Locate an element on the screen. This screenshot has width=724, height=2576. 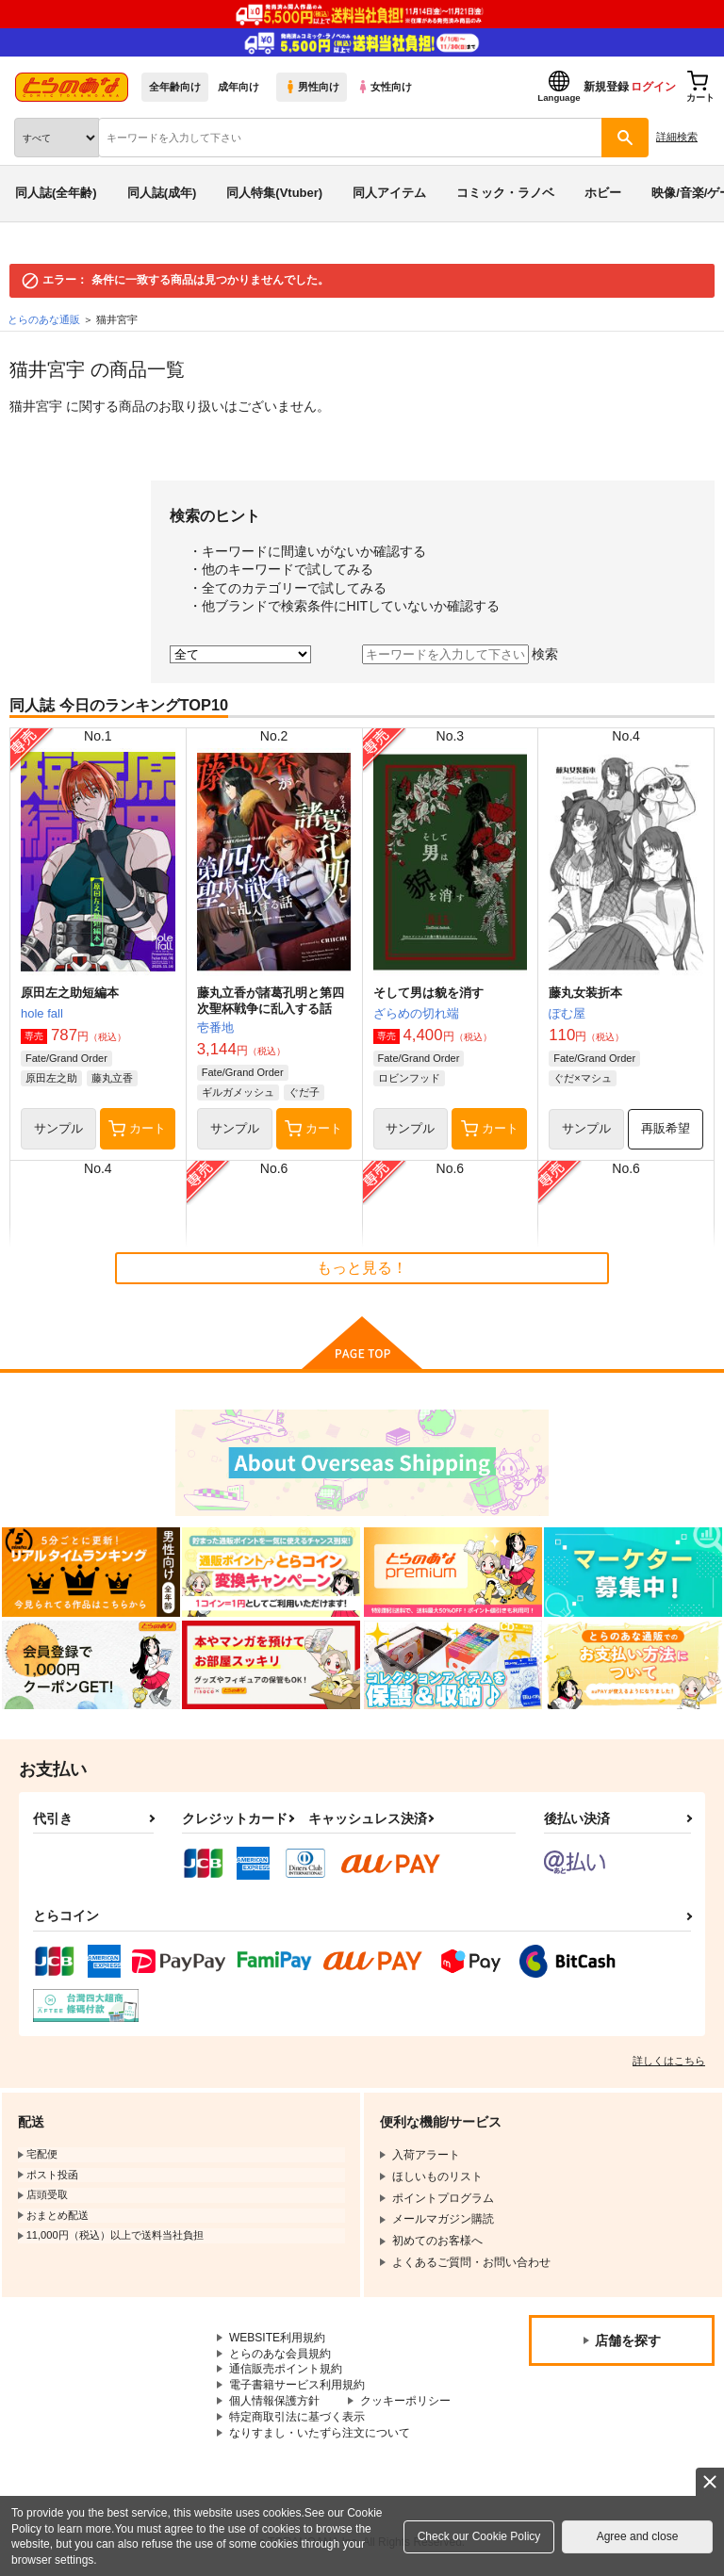
ギルガメッシュ is located at coordinates (238, 1092).